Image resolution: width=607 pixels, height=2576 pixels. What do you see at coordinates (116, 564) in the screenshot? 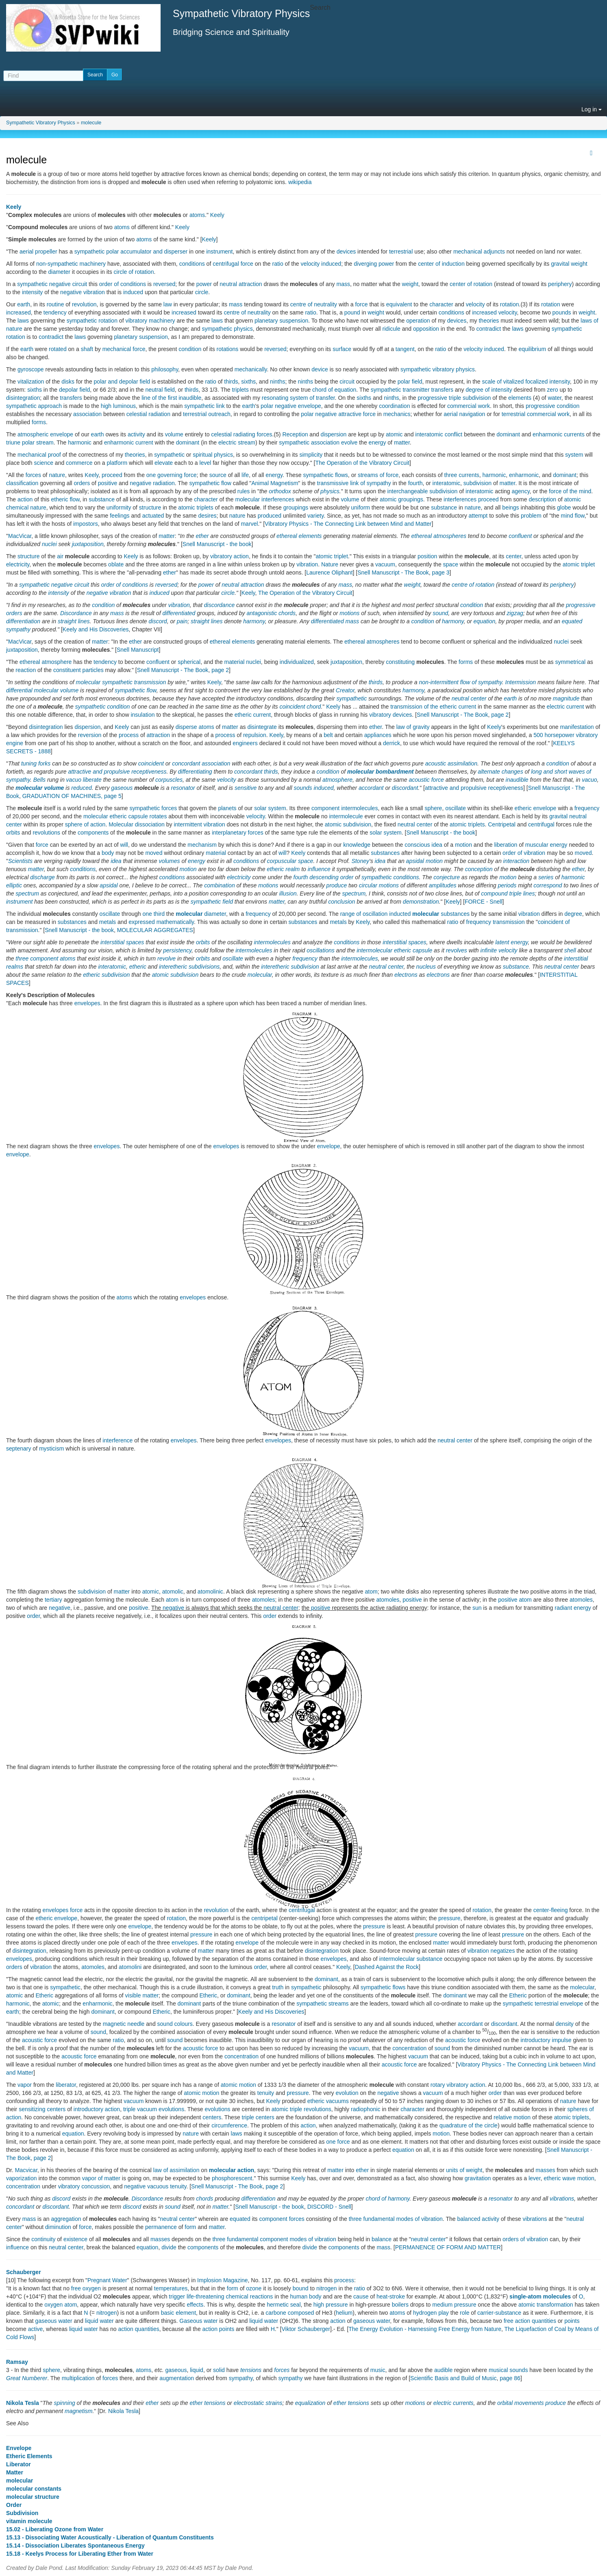
I see `oblate` at bounding box center [116, 564].